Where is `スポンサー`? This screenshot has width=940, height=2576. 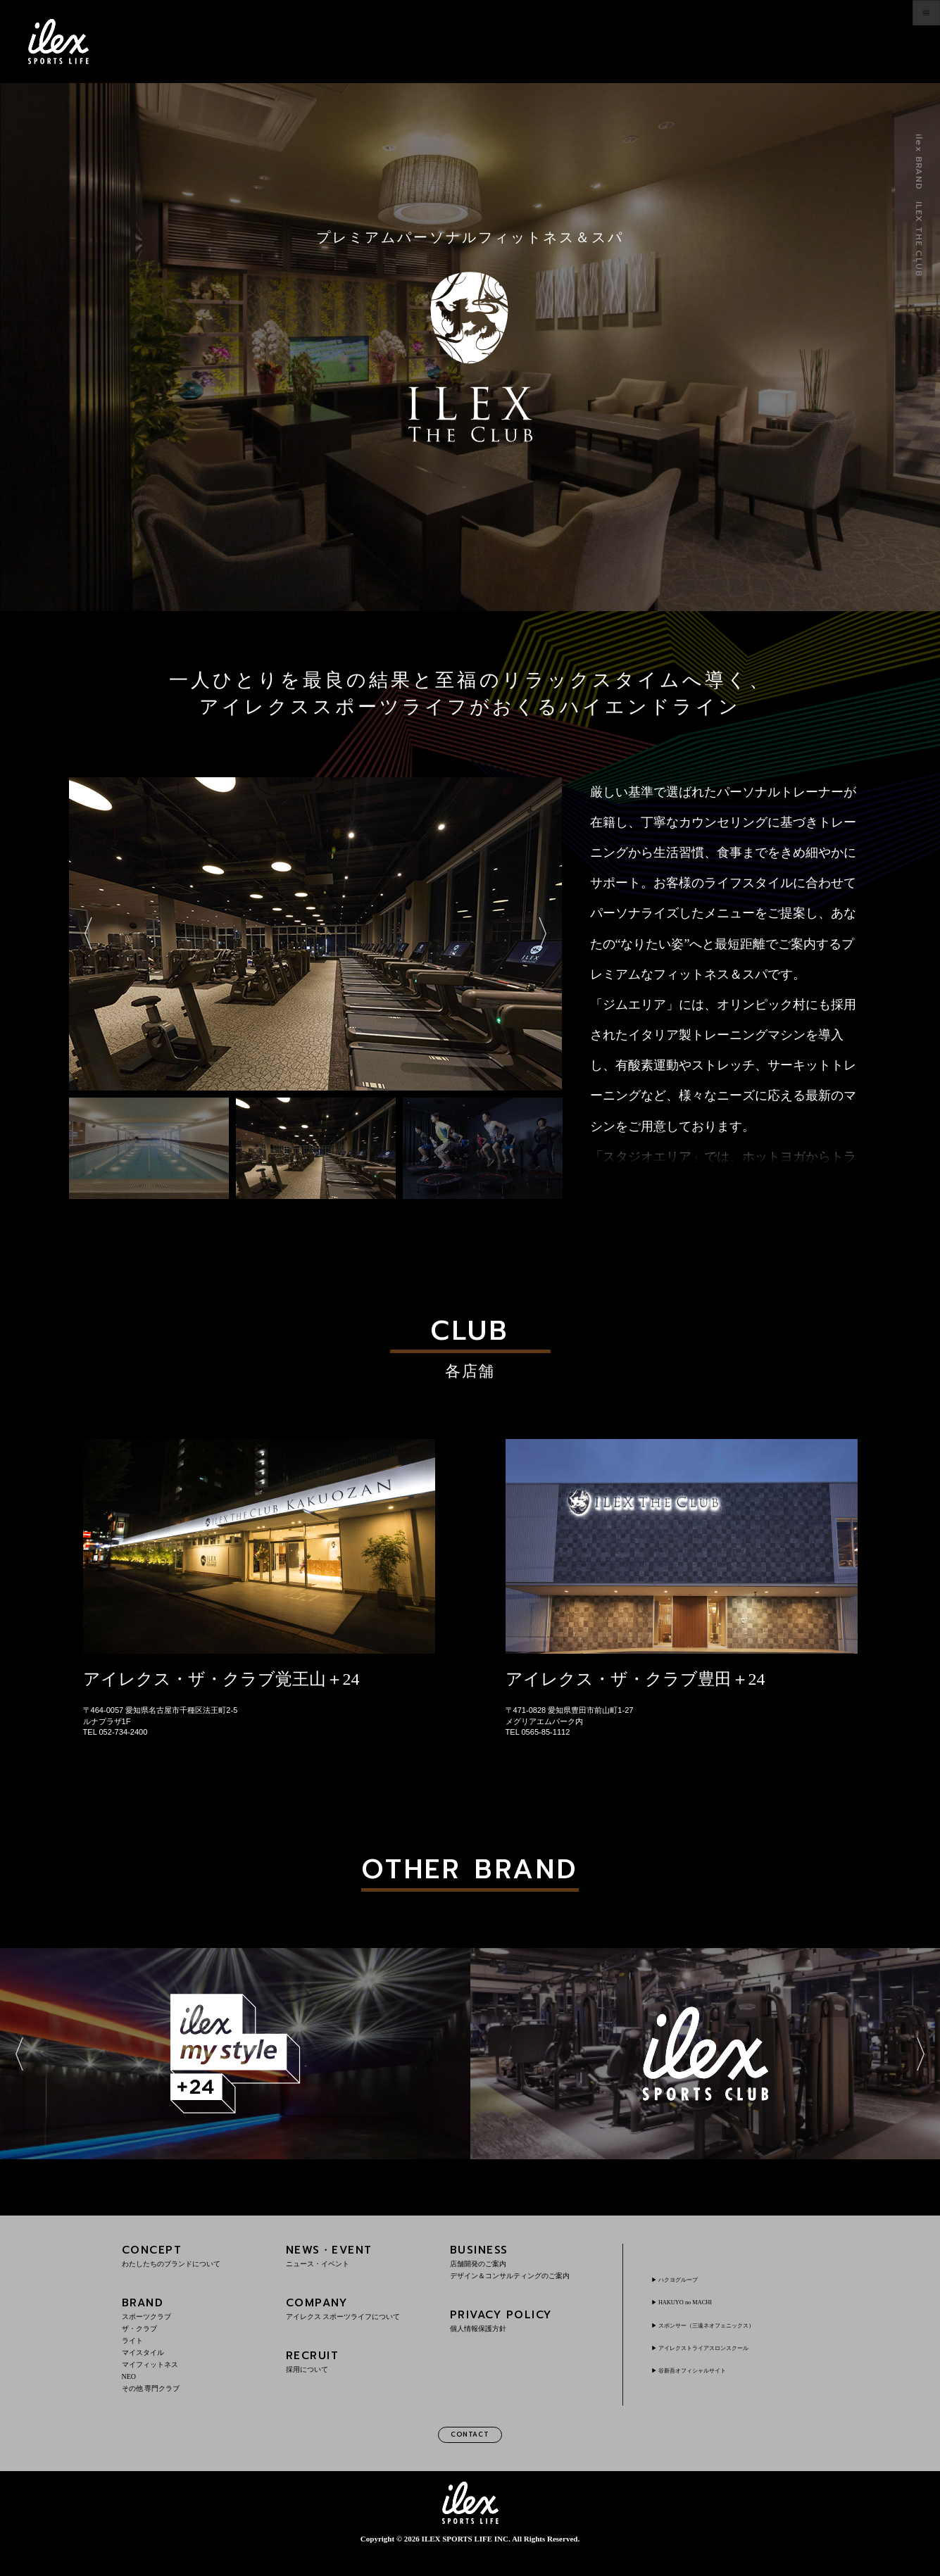 スポンサー is located at coordinates (733, 2339).